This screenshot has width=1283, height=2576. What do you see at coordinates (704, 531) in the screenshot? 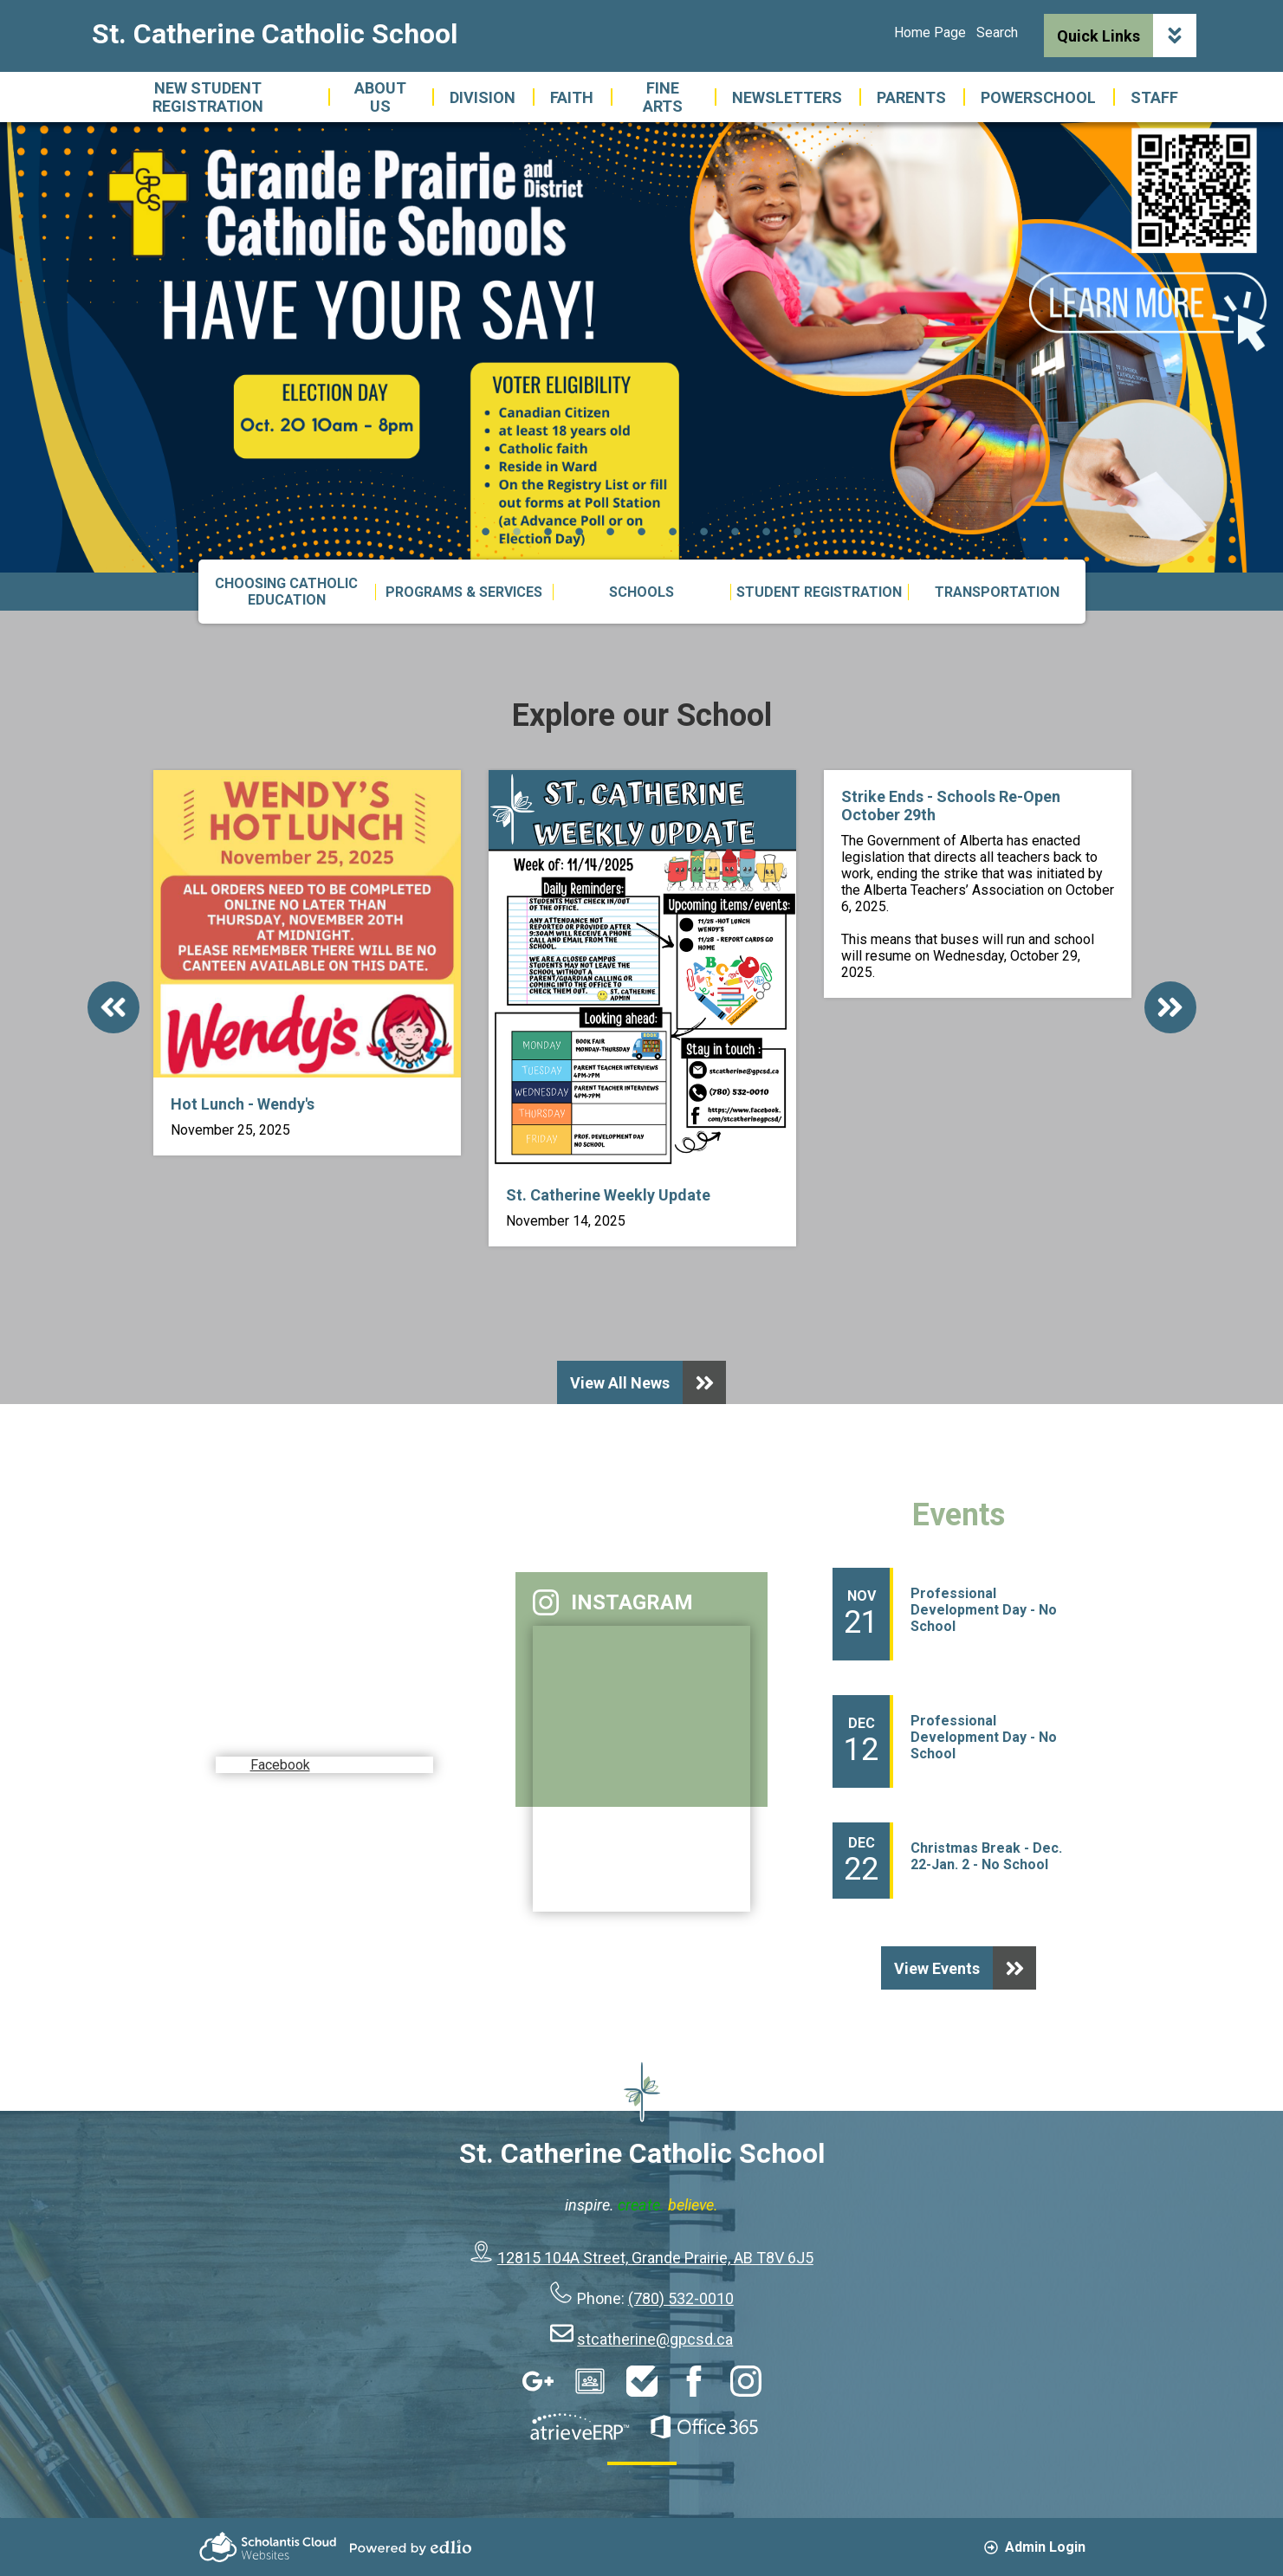
I see `8 [tab]` at bounding box center [704, 531].